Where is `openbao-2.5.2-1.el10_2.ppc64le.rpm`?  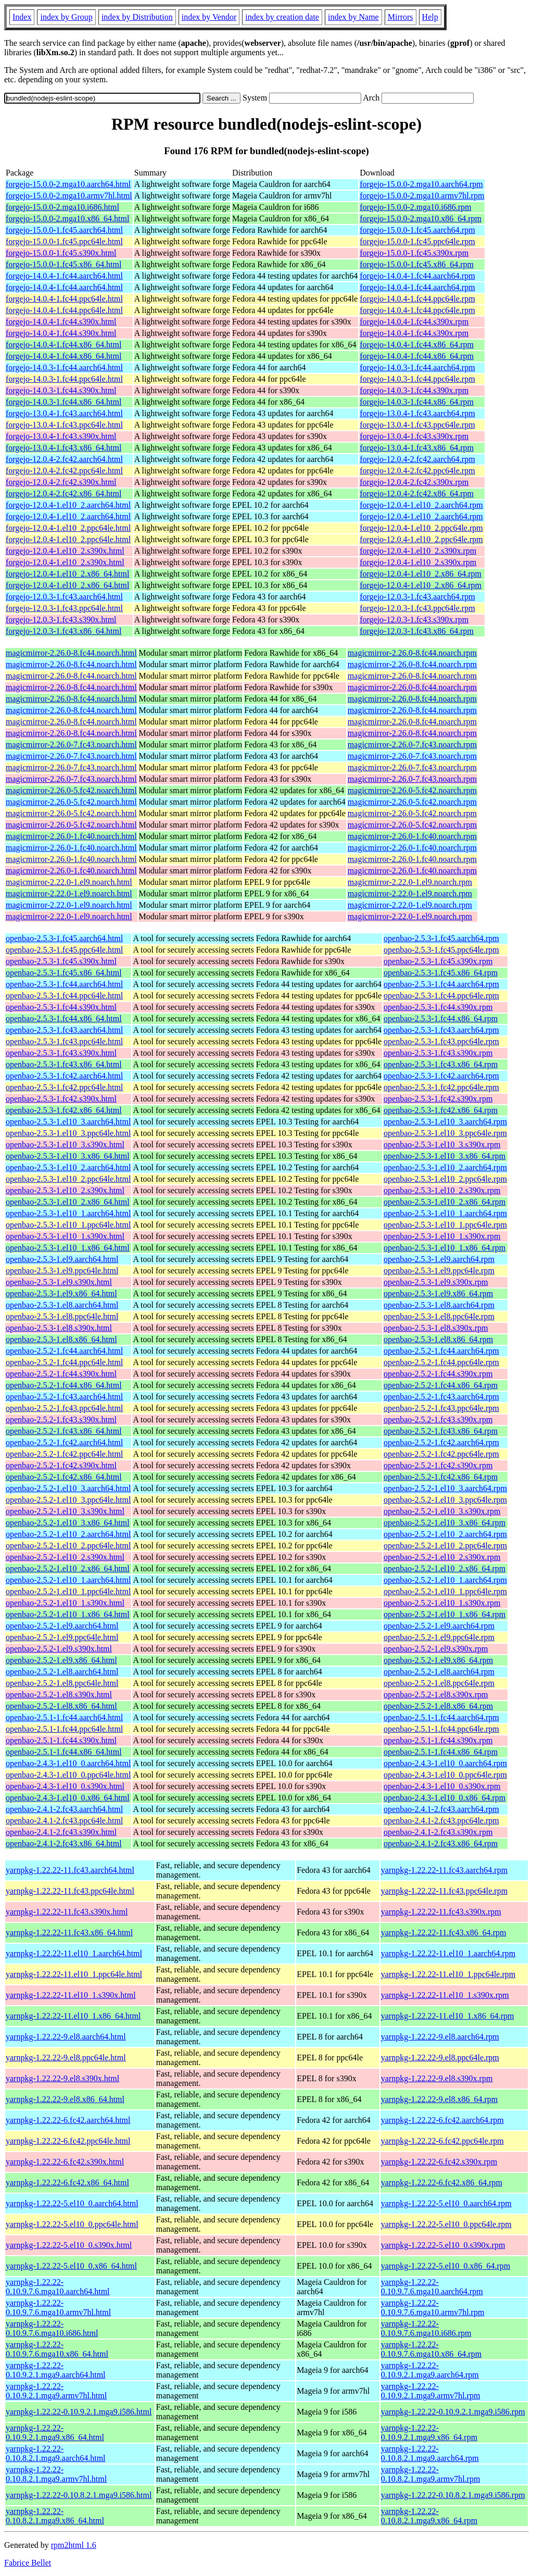 openbao-2.5.2-1.el10_2.ppc64le.rpm is located at coordinates (445, 1545).